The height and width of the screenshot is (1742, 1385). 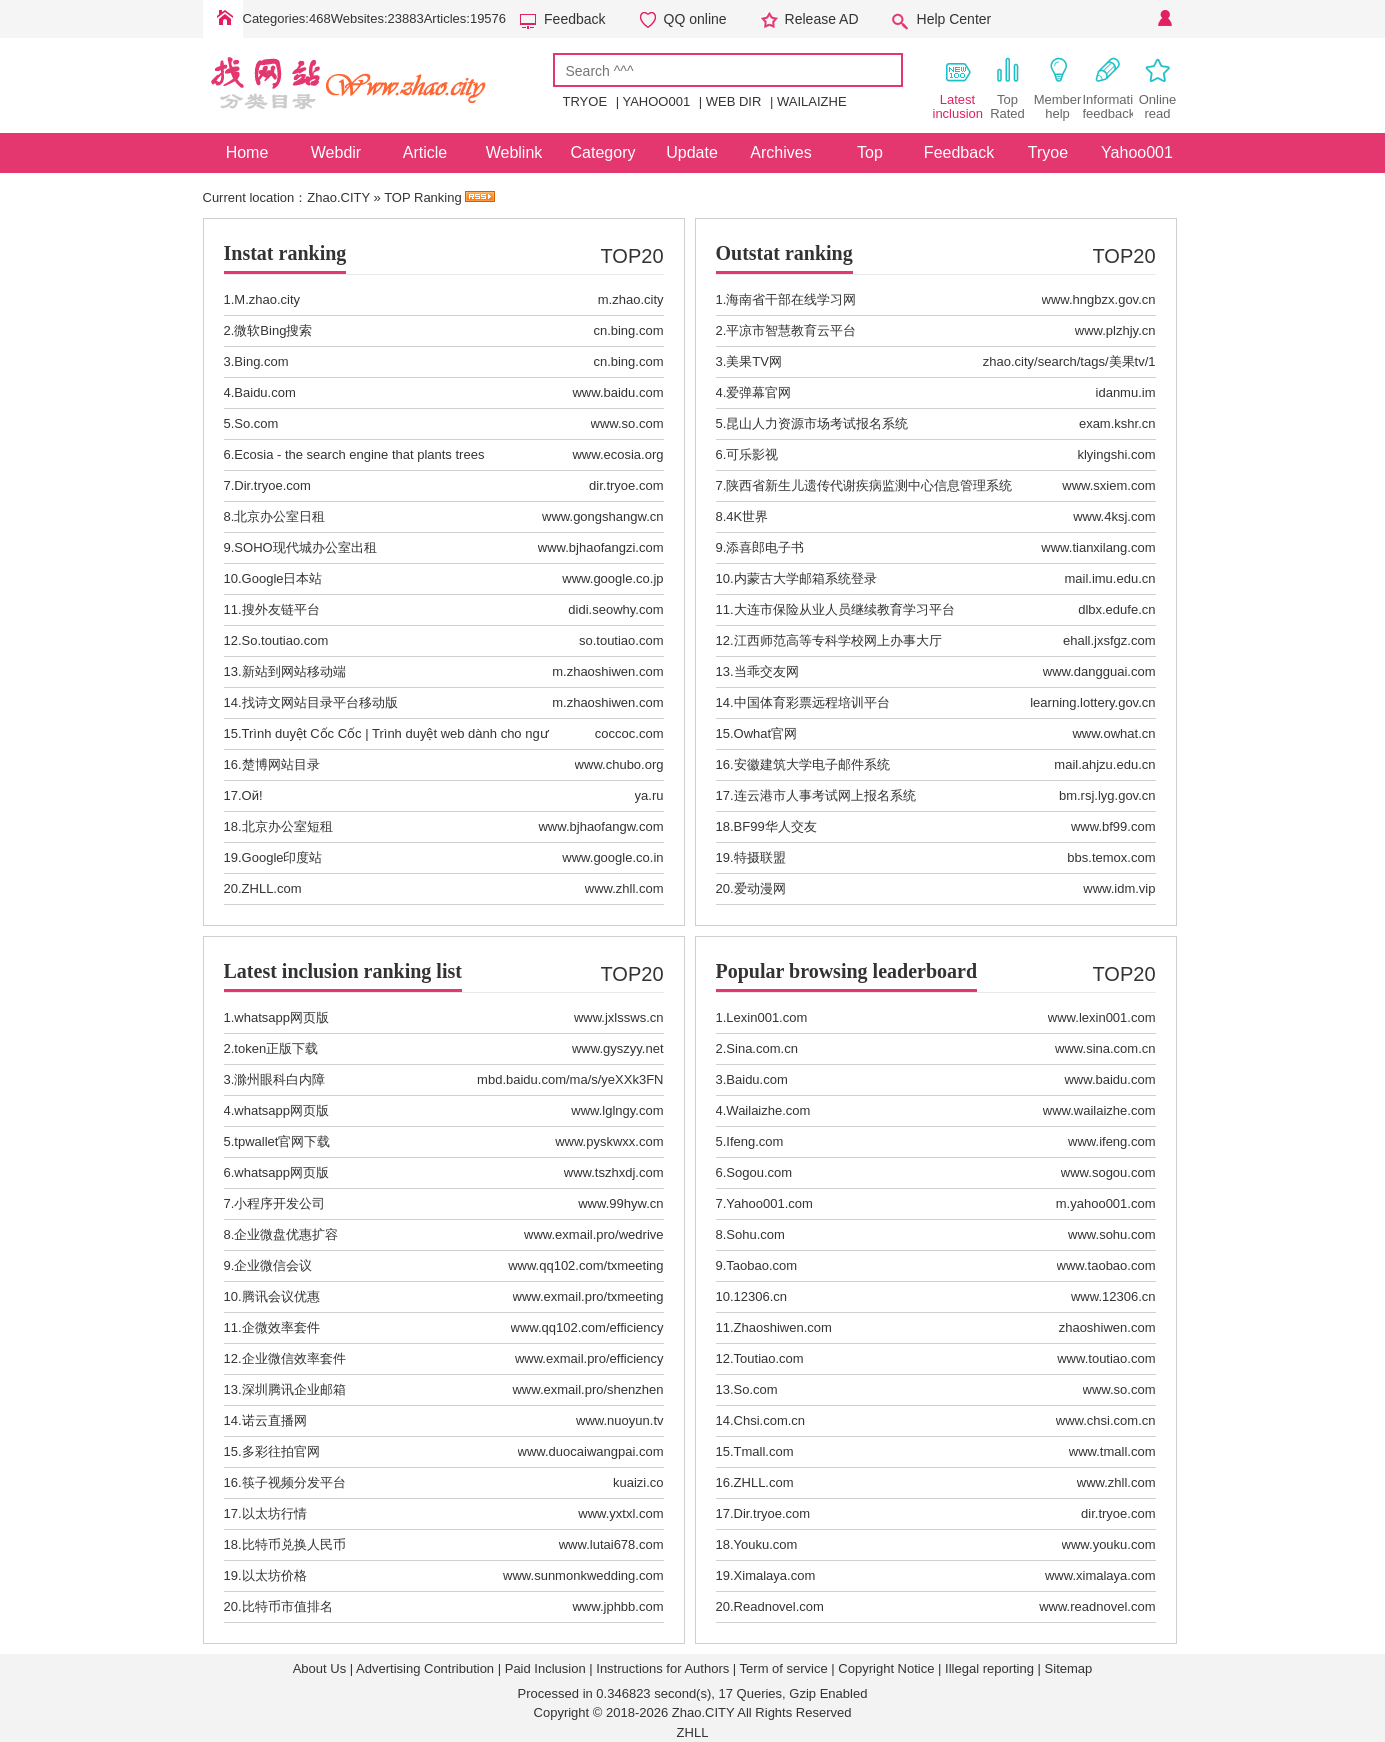 What do you see at coordinates (769, 1203) in the screenshot?
I see `Yahoo001.com` at bounding box center [769, 1203].